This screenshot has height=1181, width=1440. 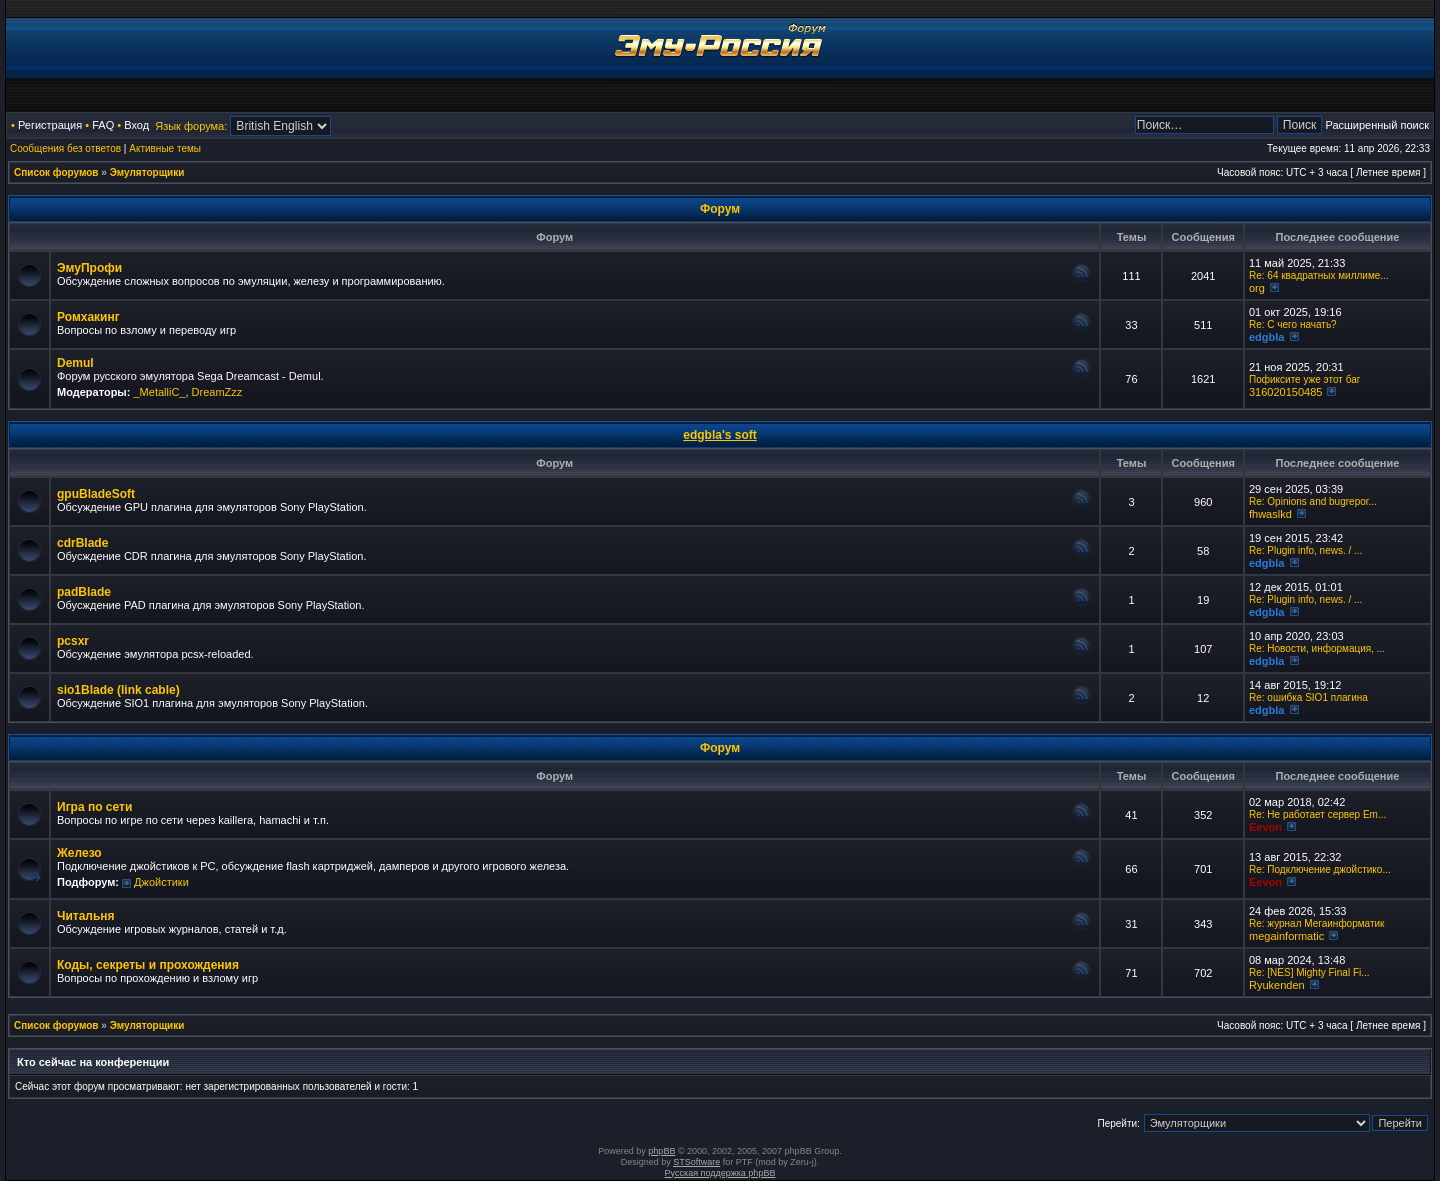 I want to click on Ромхакинг, so click(x=88, y=317).